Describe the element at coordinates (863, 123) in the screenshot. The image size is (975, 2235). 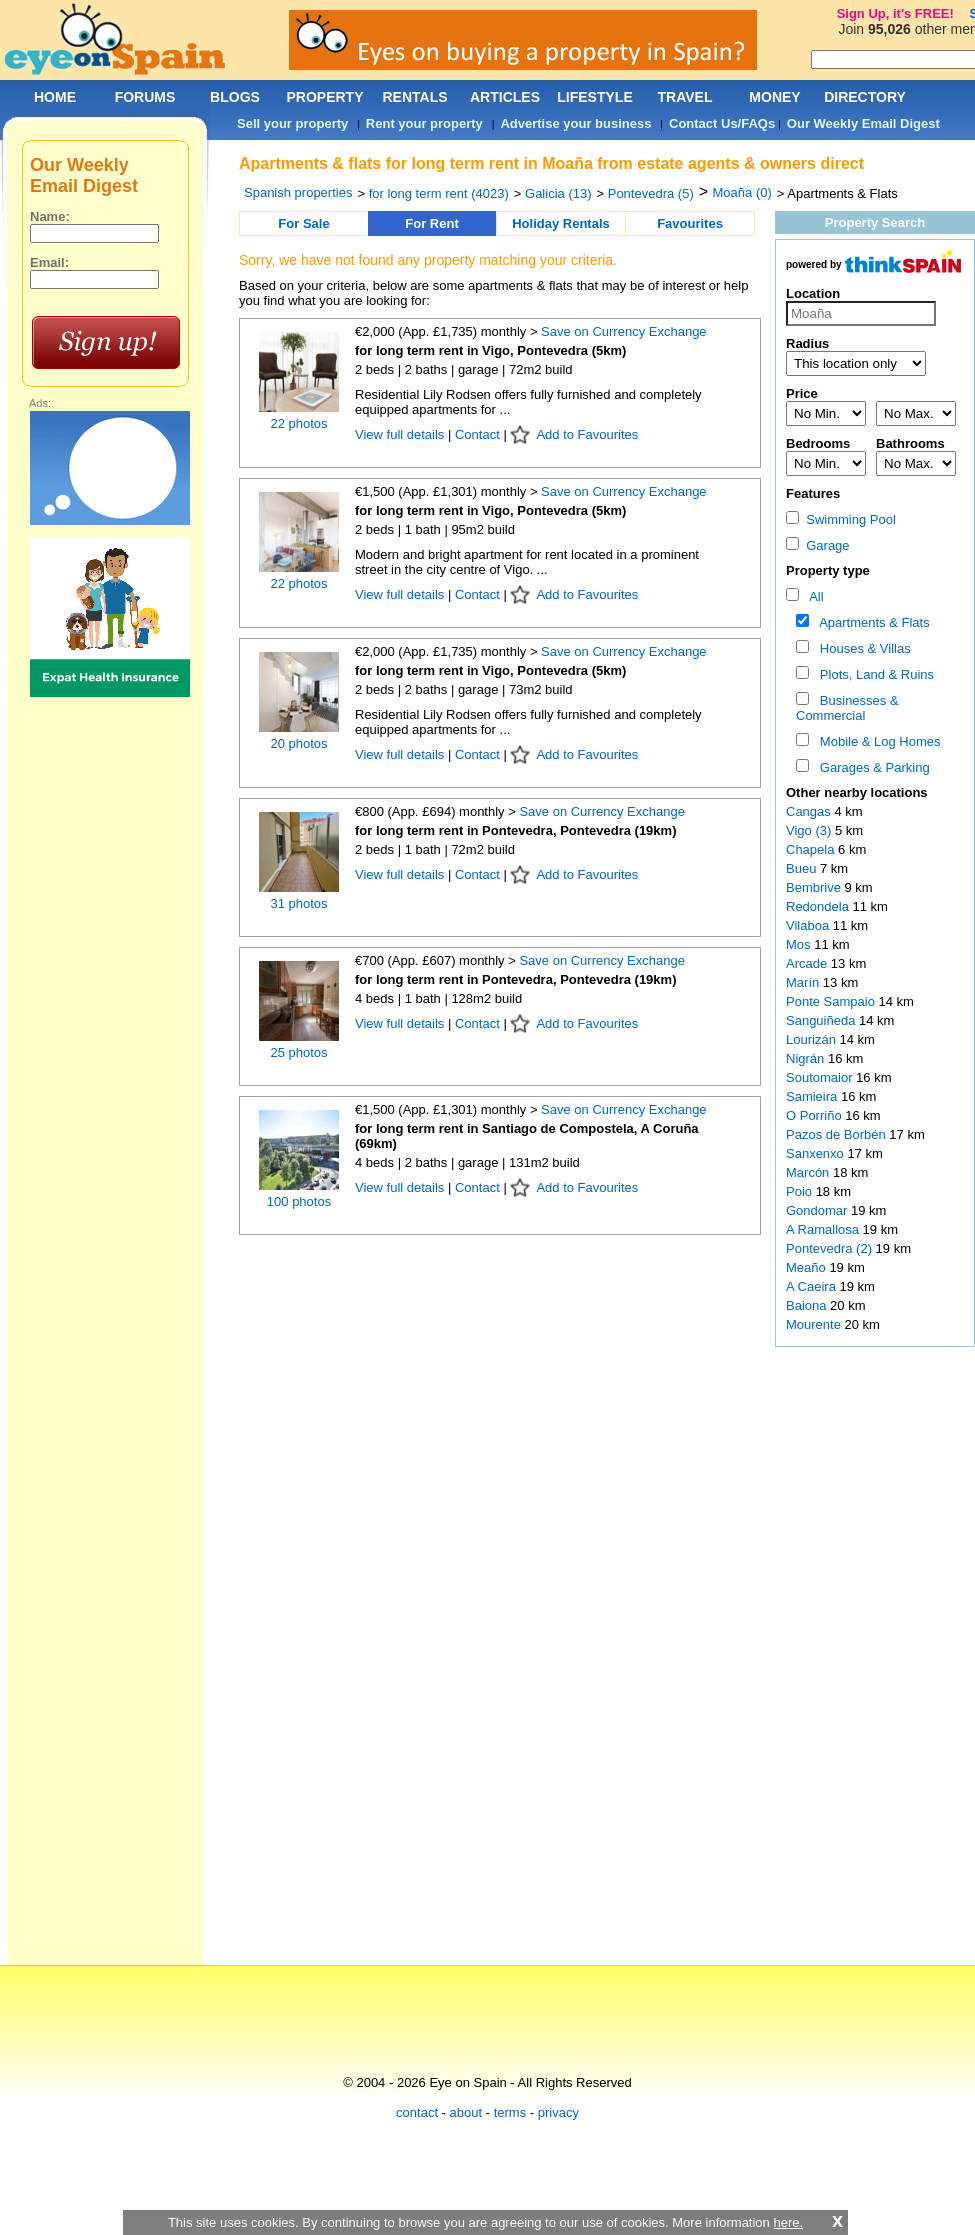
I see `Our Weekly Email Digest` at that location.